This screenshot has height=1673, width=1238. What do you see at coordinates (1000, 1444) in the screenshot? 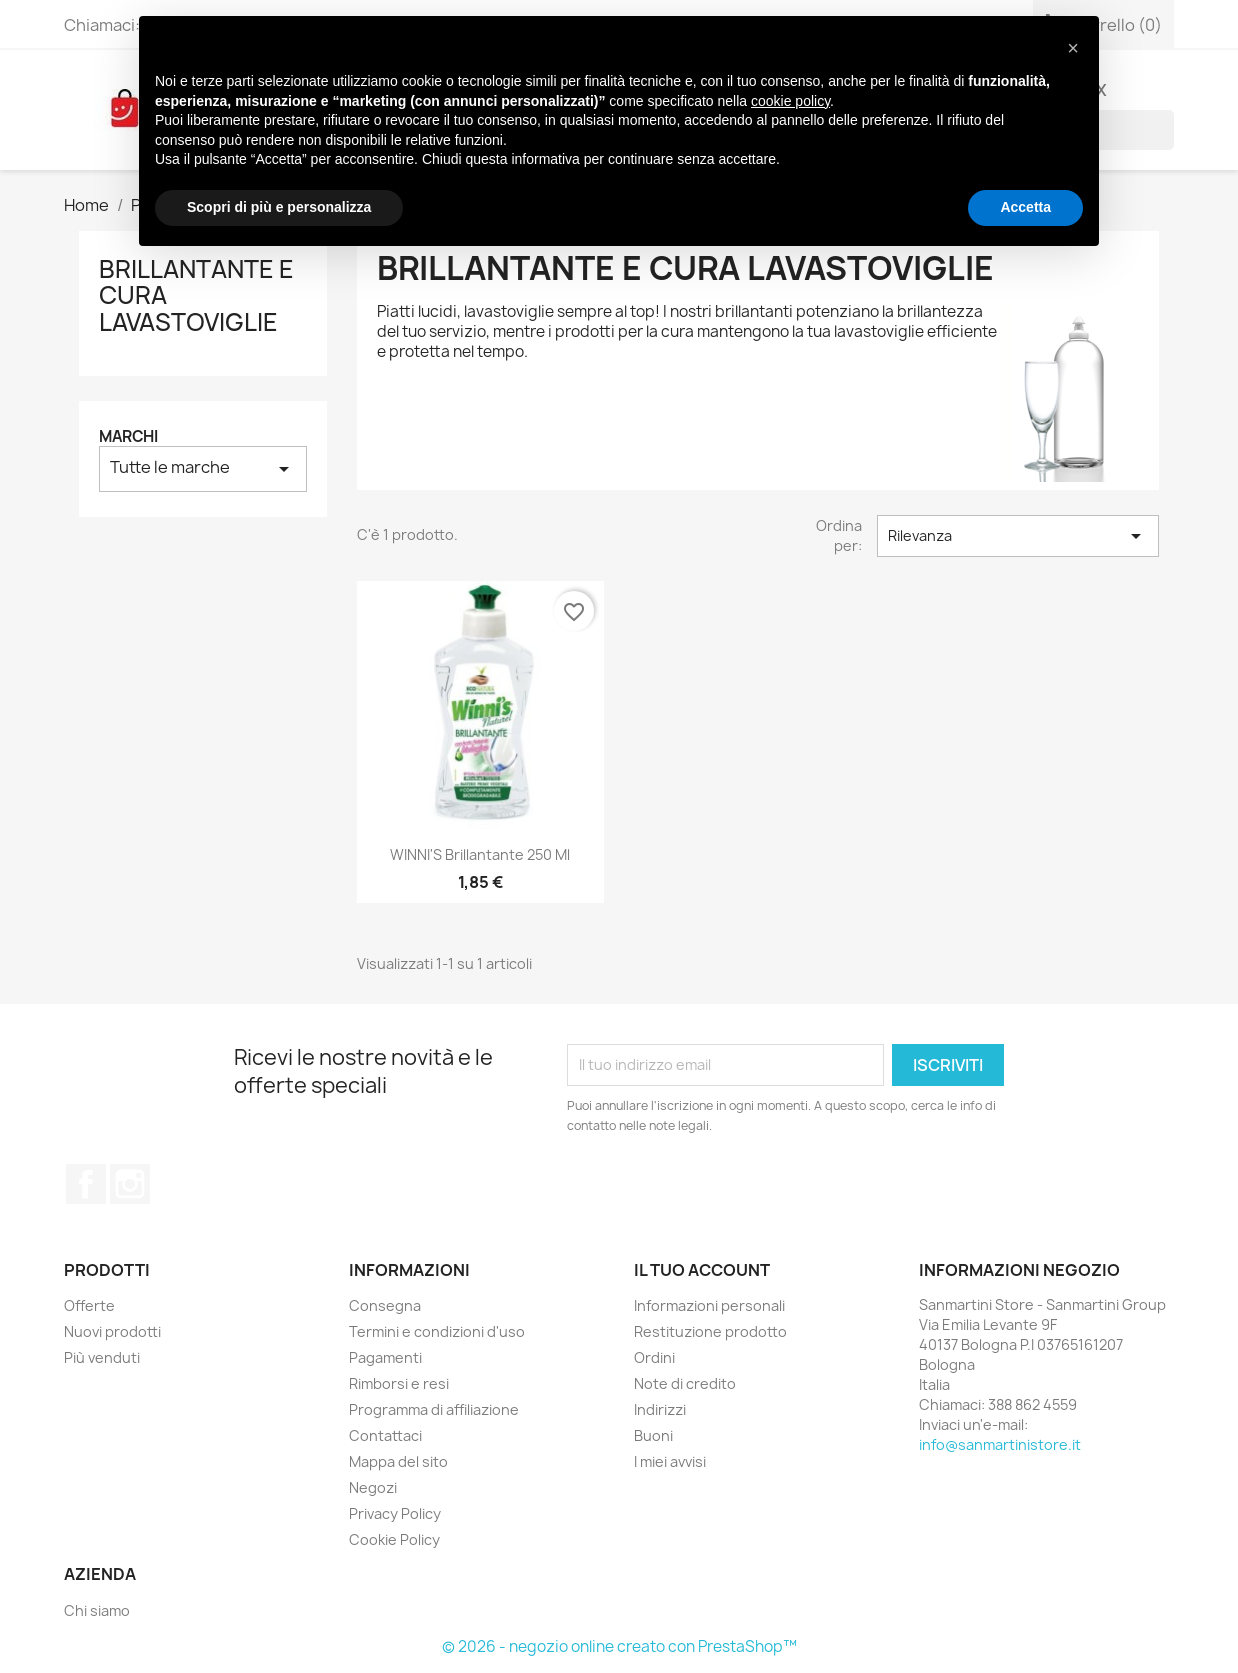
I see `info@sanmartinistore.it` at bounding box center [1000, 1444].